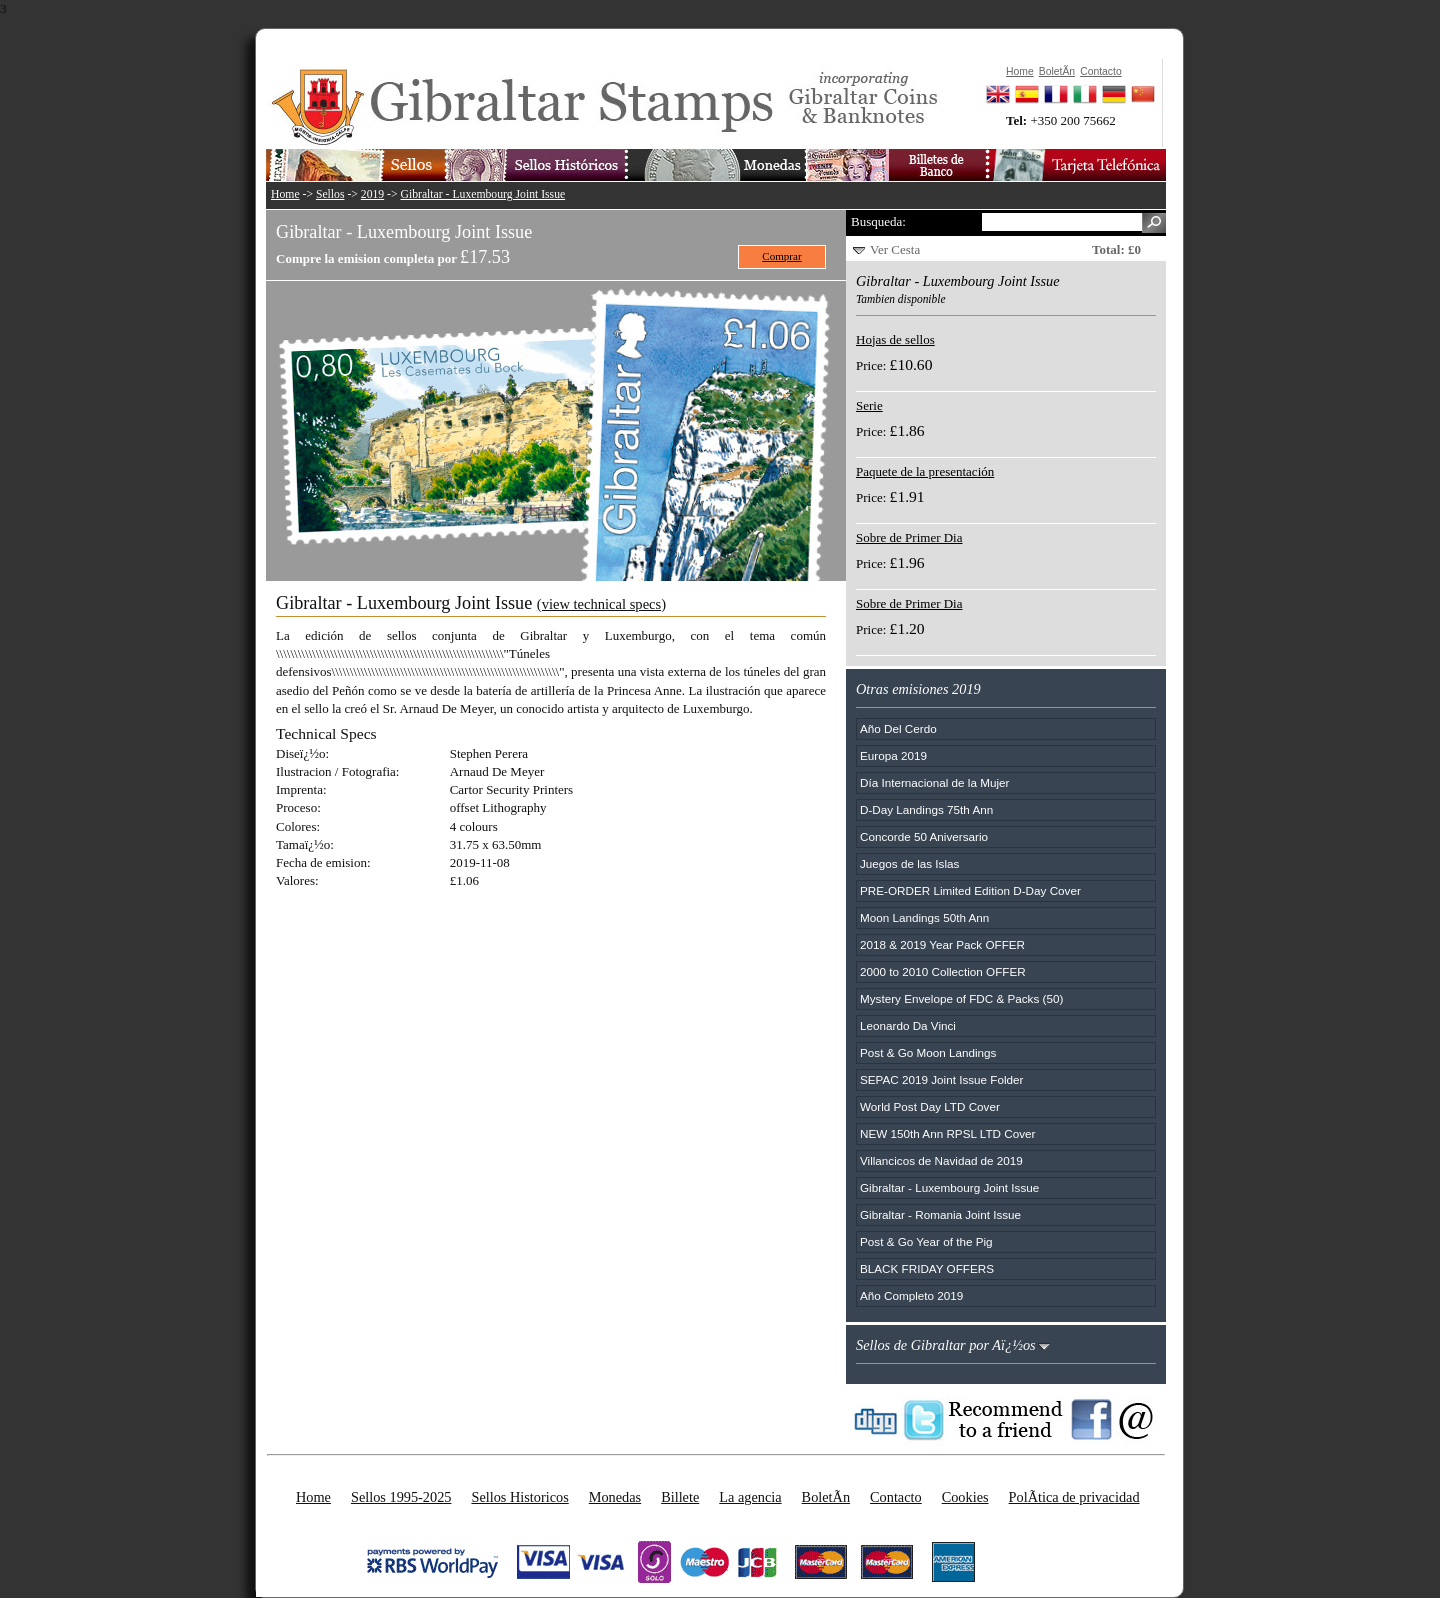  What do you see at coordinates (330, 194) in the screenshot?
I see `Sellos` at bounding box center [330, 194].